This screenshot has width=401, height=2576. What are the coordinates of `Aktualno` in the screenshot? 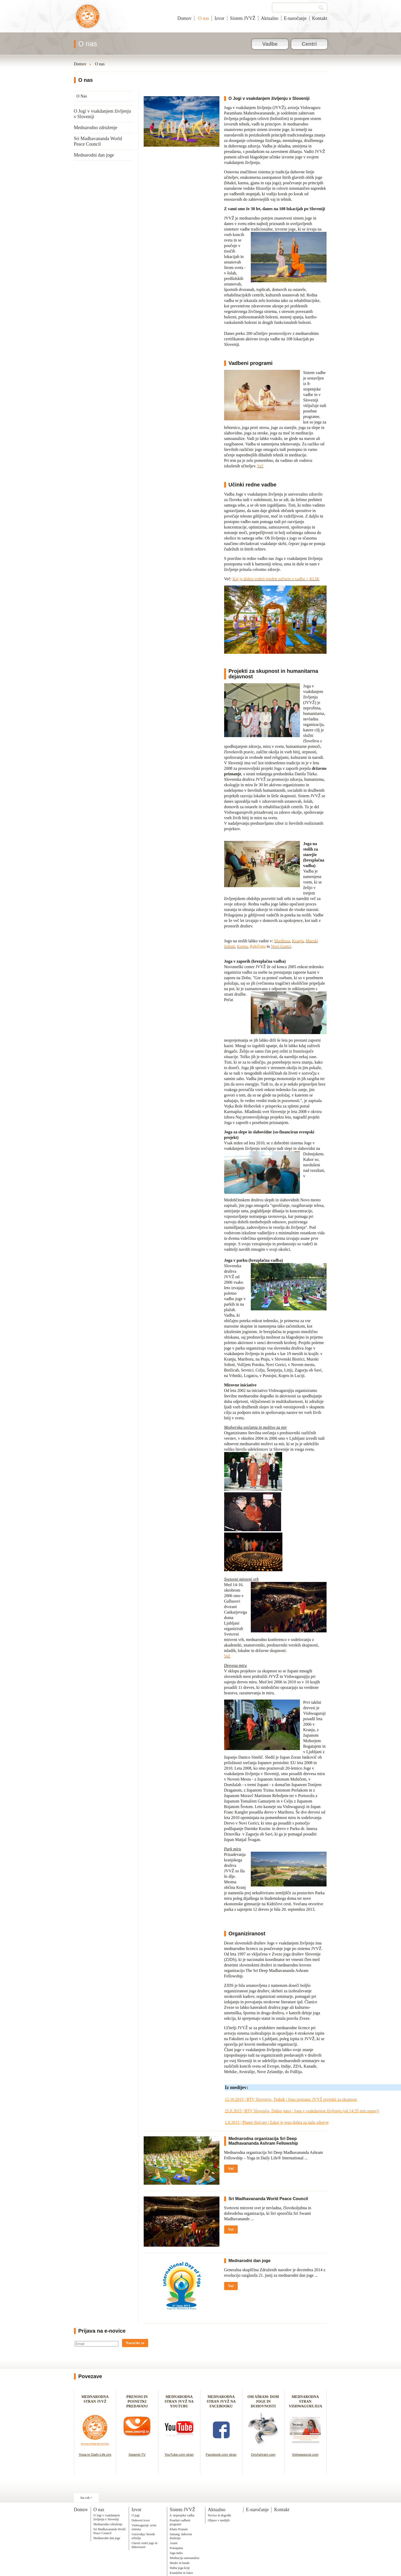 It's located at (269, 18).